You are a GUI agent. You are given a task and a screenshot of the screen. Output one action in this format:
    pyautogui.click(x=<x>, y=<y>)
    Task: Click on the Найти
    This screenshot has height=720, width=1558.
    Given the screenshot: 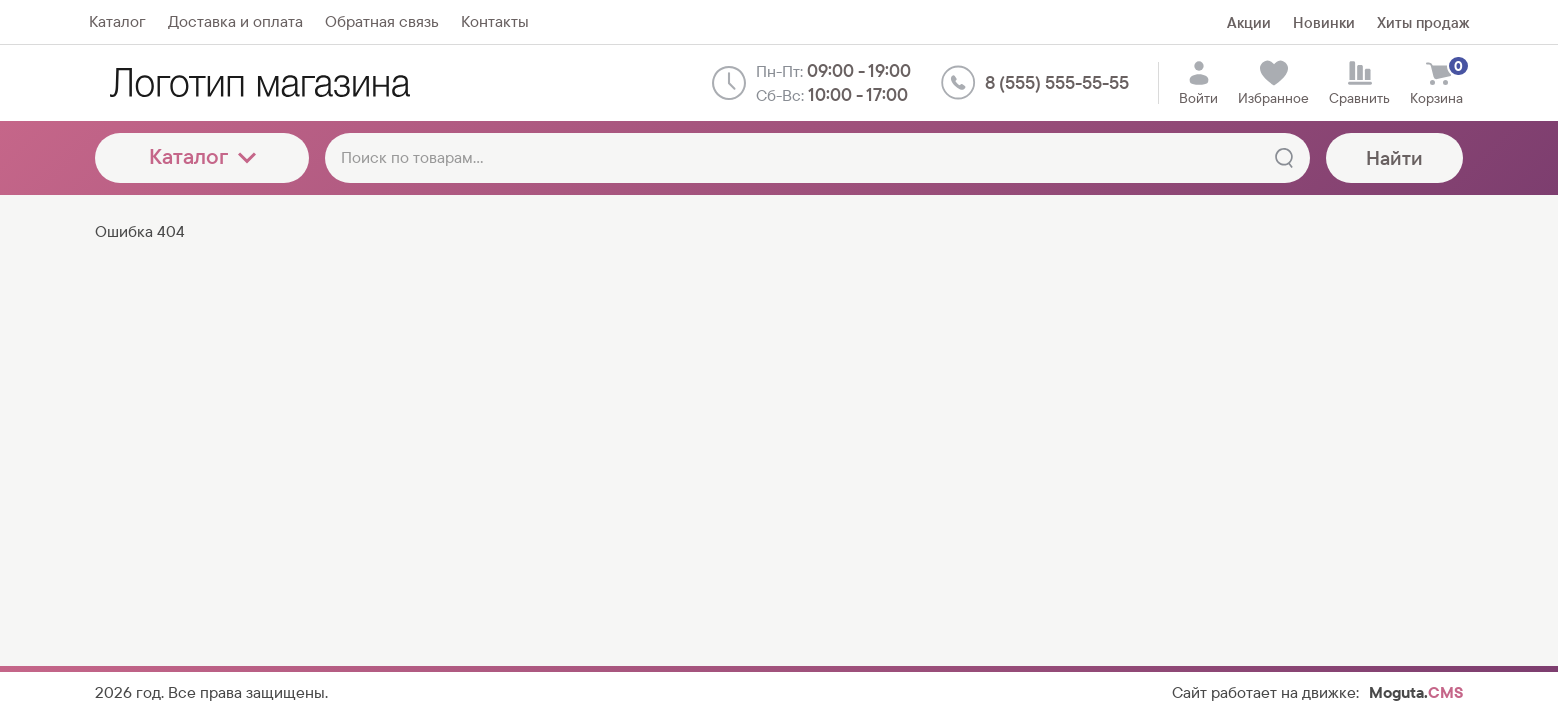 What is the action you would take?
    pyautogui.click(x=1394, y=158)
    